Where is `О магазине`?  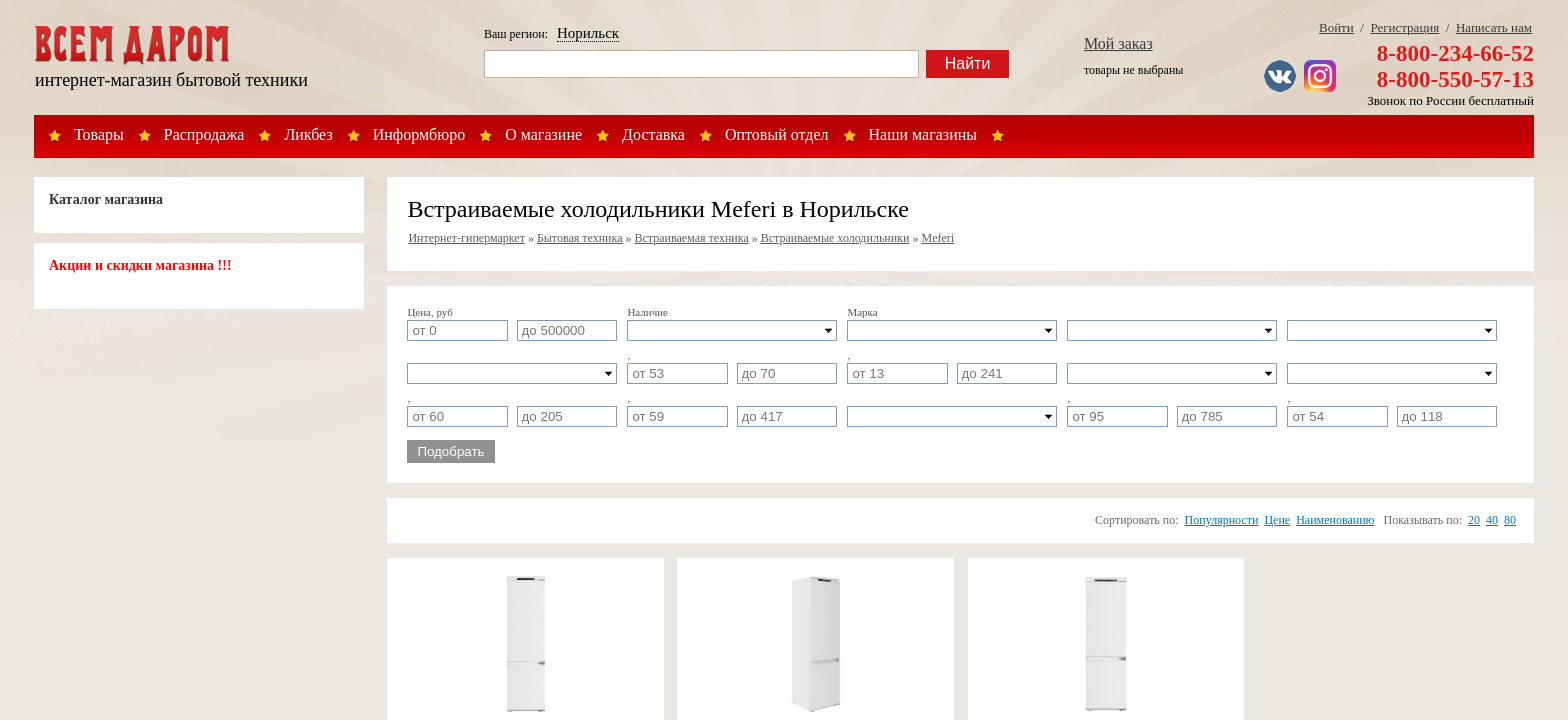 О магазине is located at coordinates (543, 134).